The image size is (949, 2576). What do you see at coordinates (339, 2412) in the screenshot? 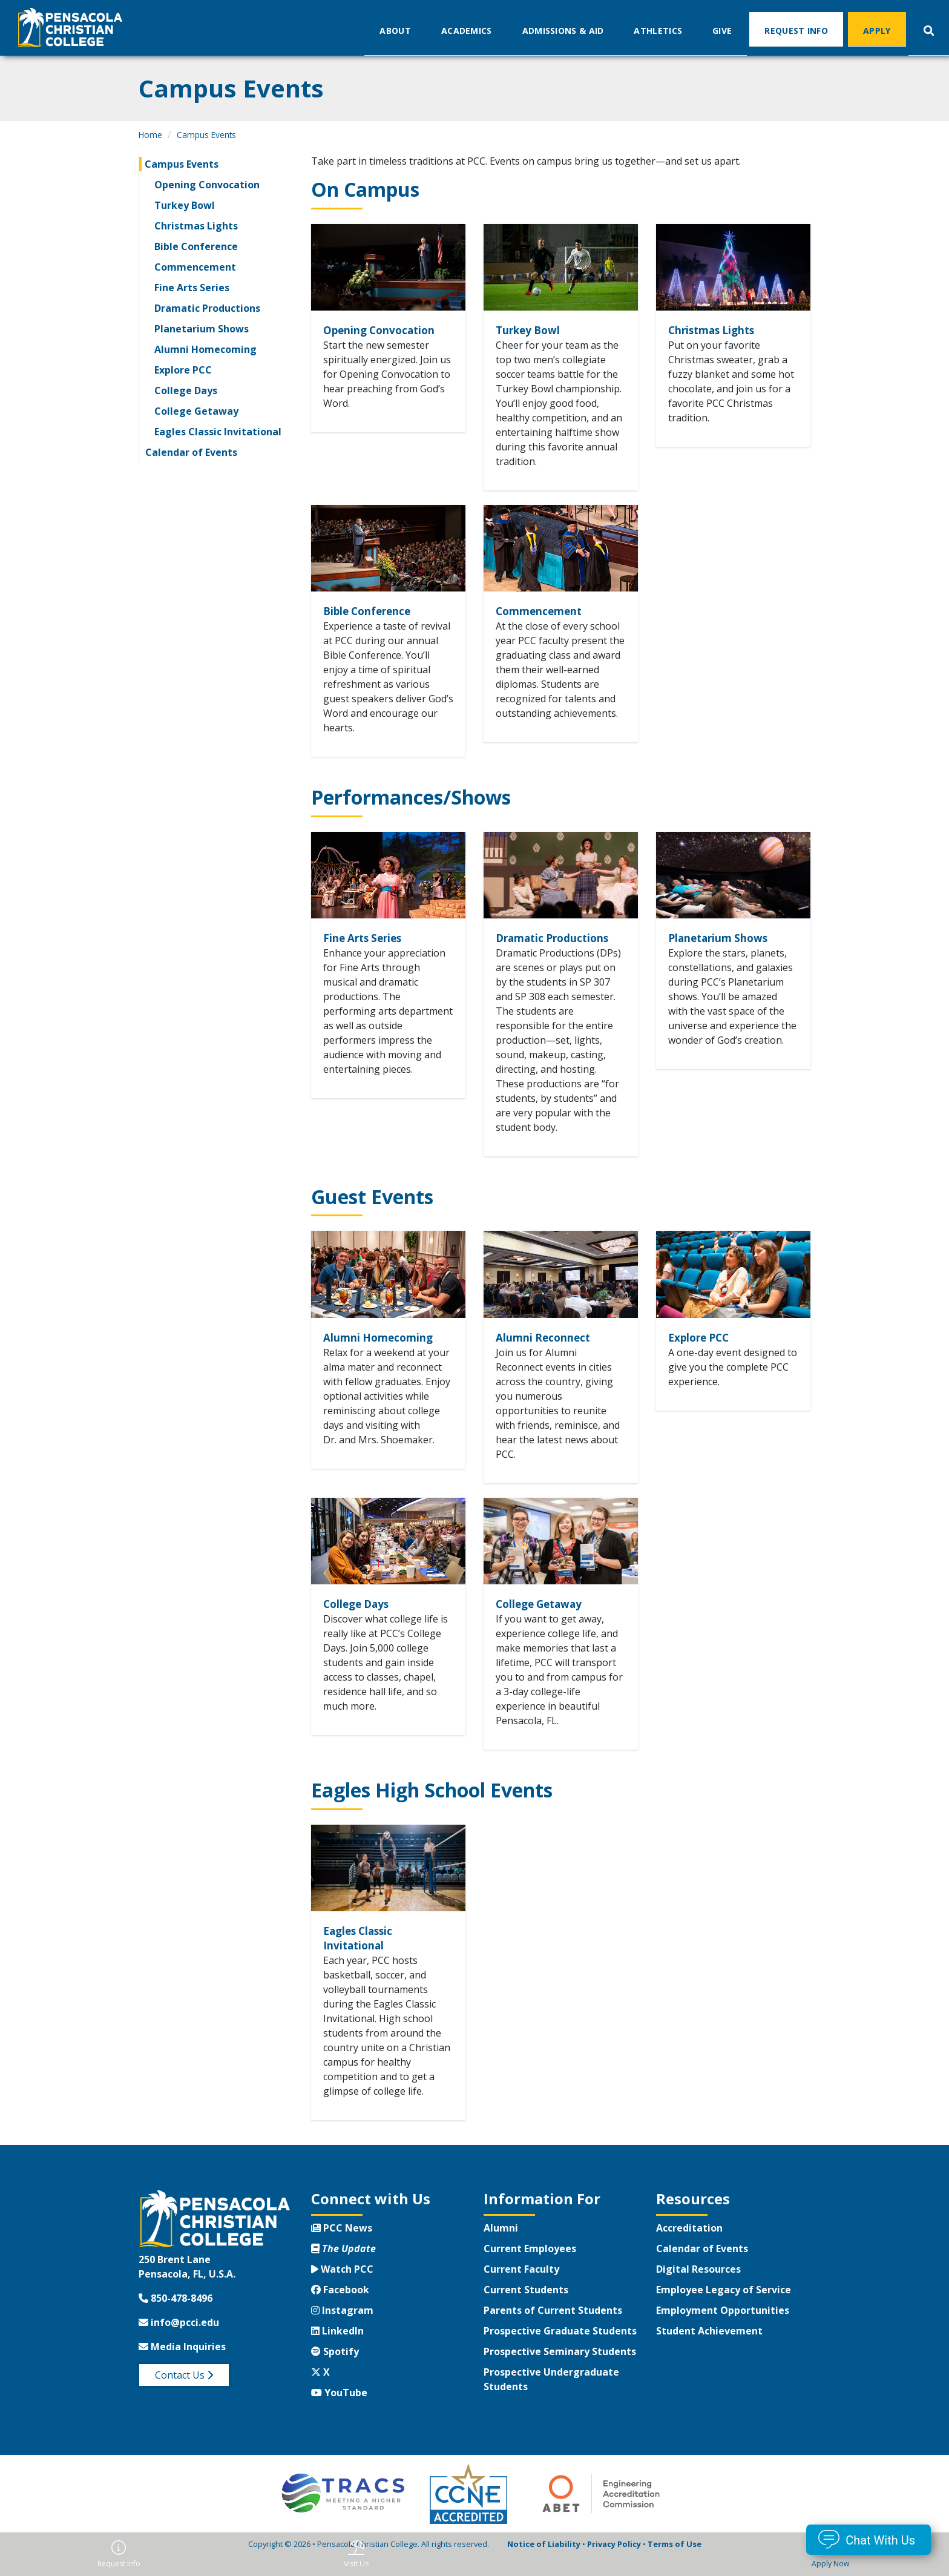
I see `YouTube` at bounding box center [339, 2412].